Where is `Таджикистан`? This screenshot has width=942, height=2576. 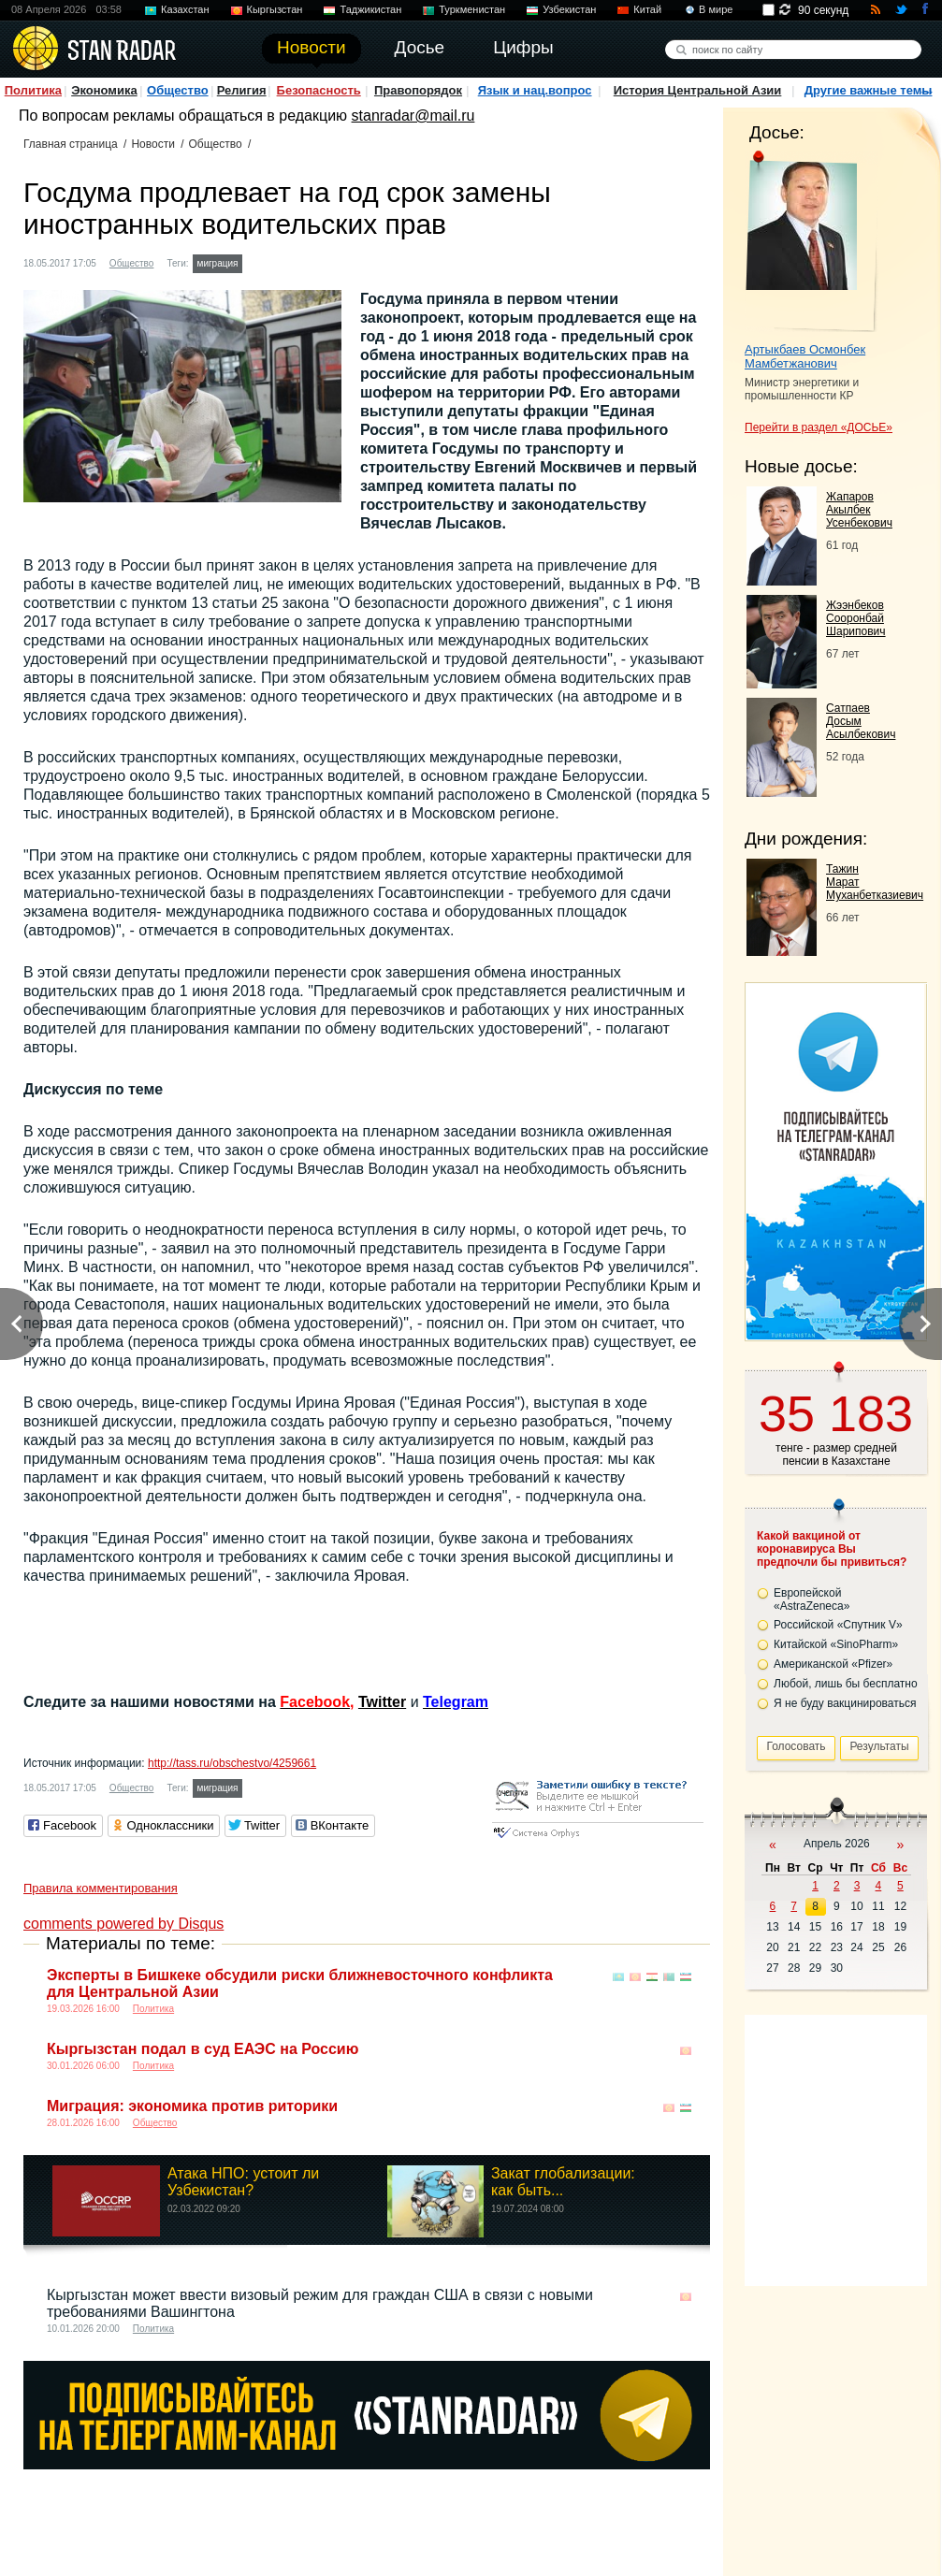 Таджикистан is located at coordinates (370, 9).